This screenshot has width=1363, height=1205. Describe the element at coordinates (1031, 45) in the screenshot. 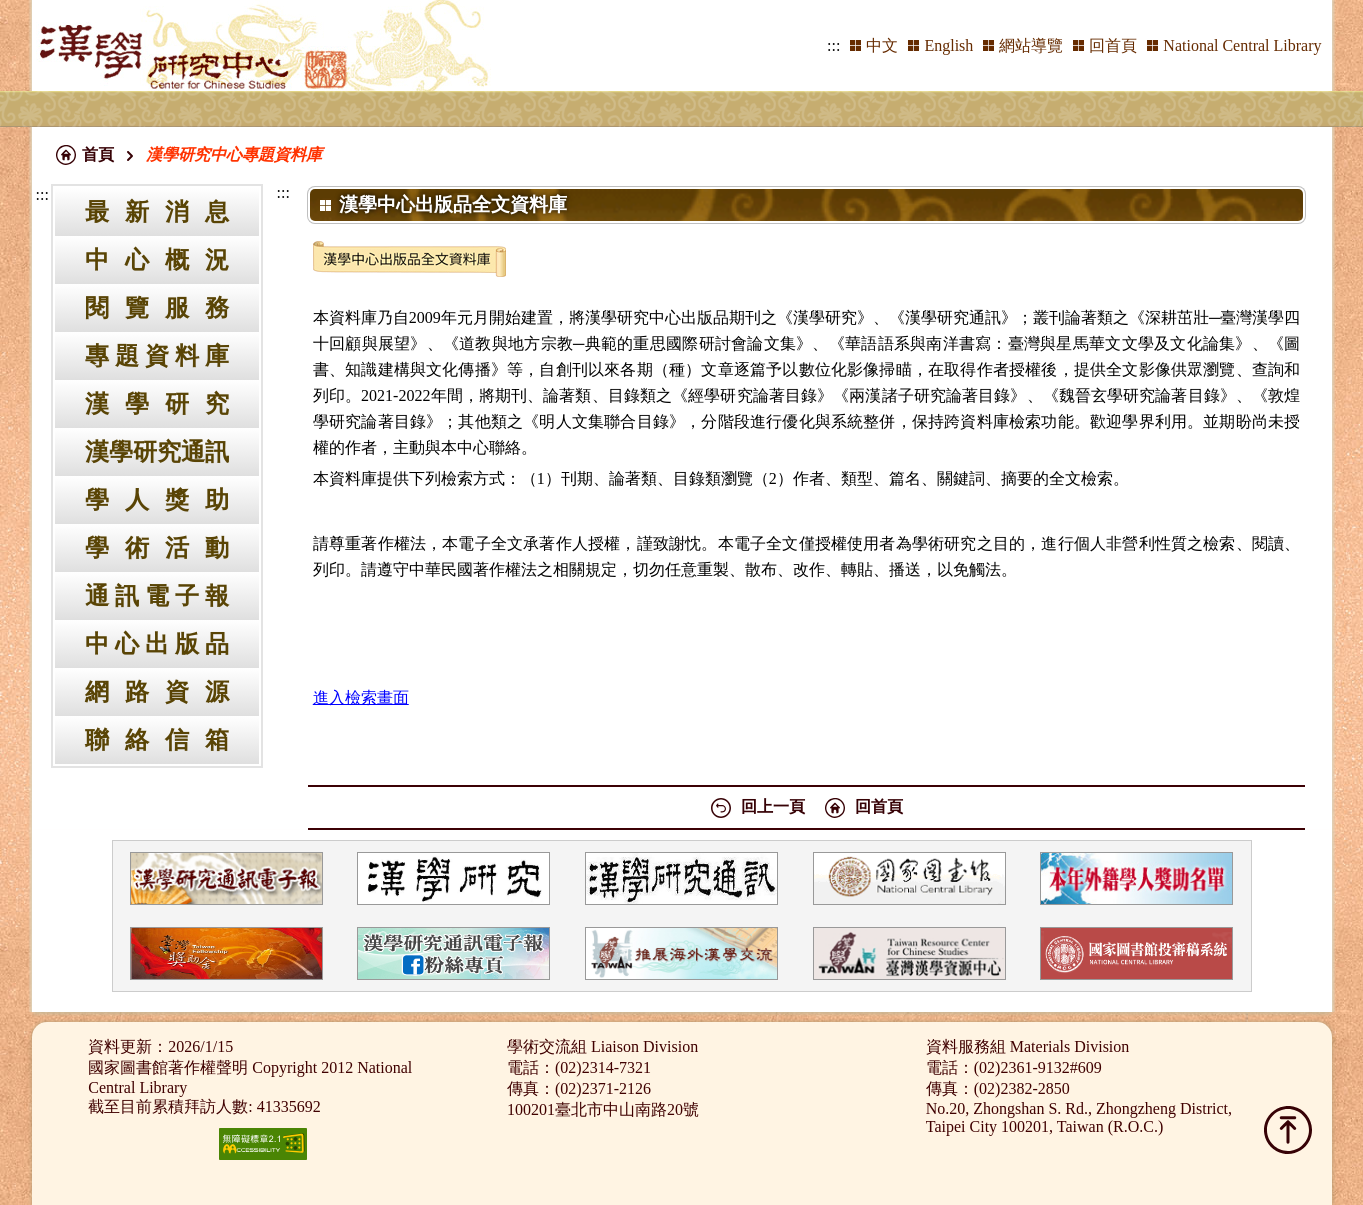

I see `網站導覽` at that location.